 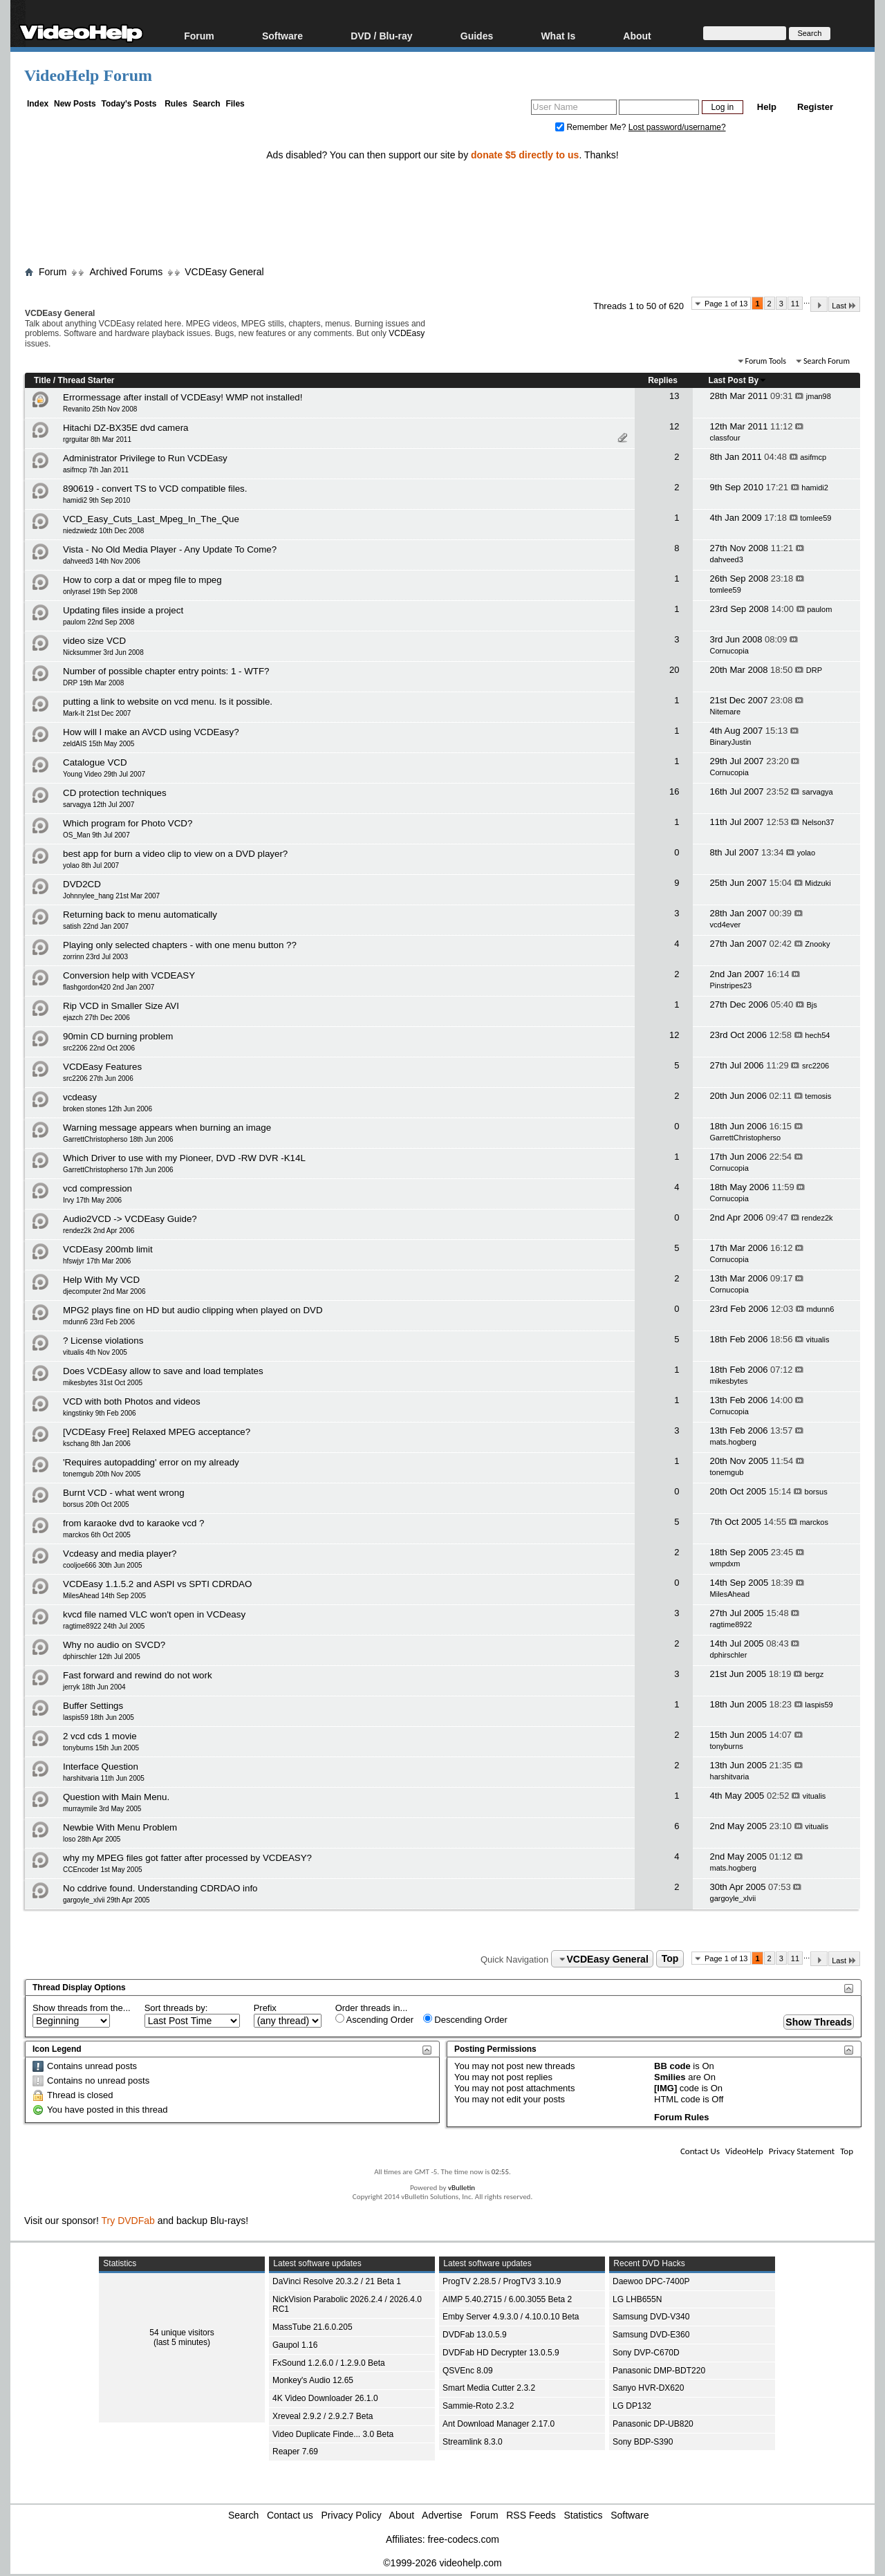 I want to click on DRP, so click(x=814, y=670).